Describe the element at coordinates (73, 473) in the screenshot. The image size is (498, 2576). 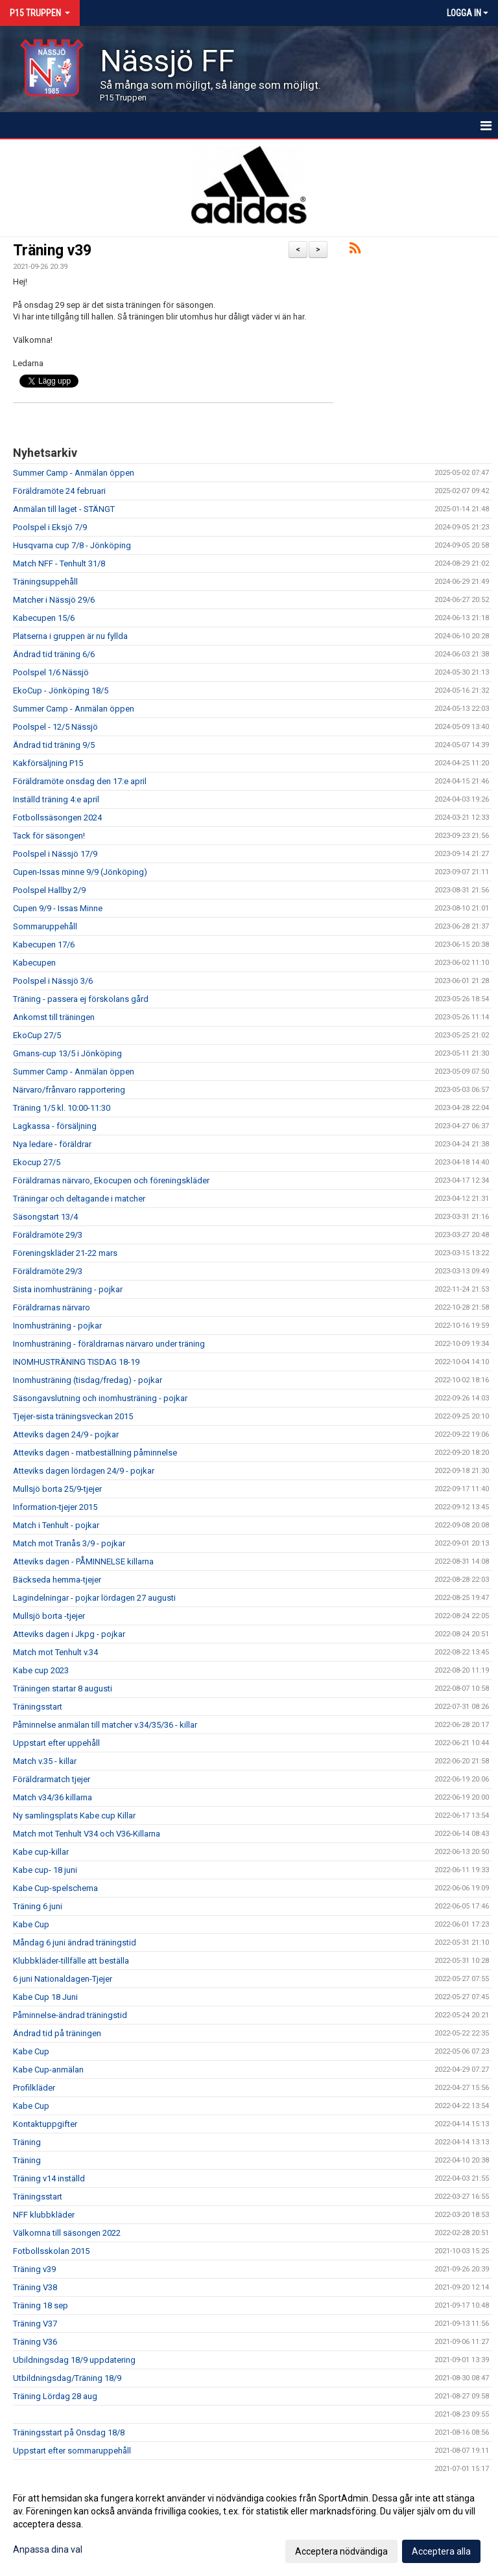
I see `Summer Camp - Anmälan öppen` at that location.